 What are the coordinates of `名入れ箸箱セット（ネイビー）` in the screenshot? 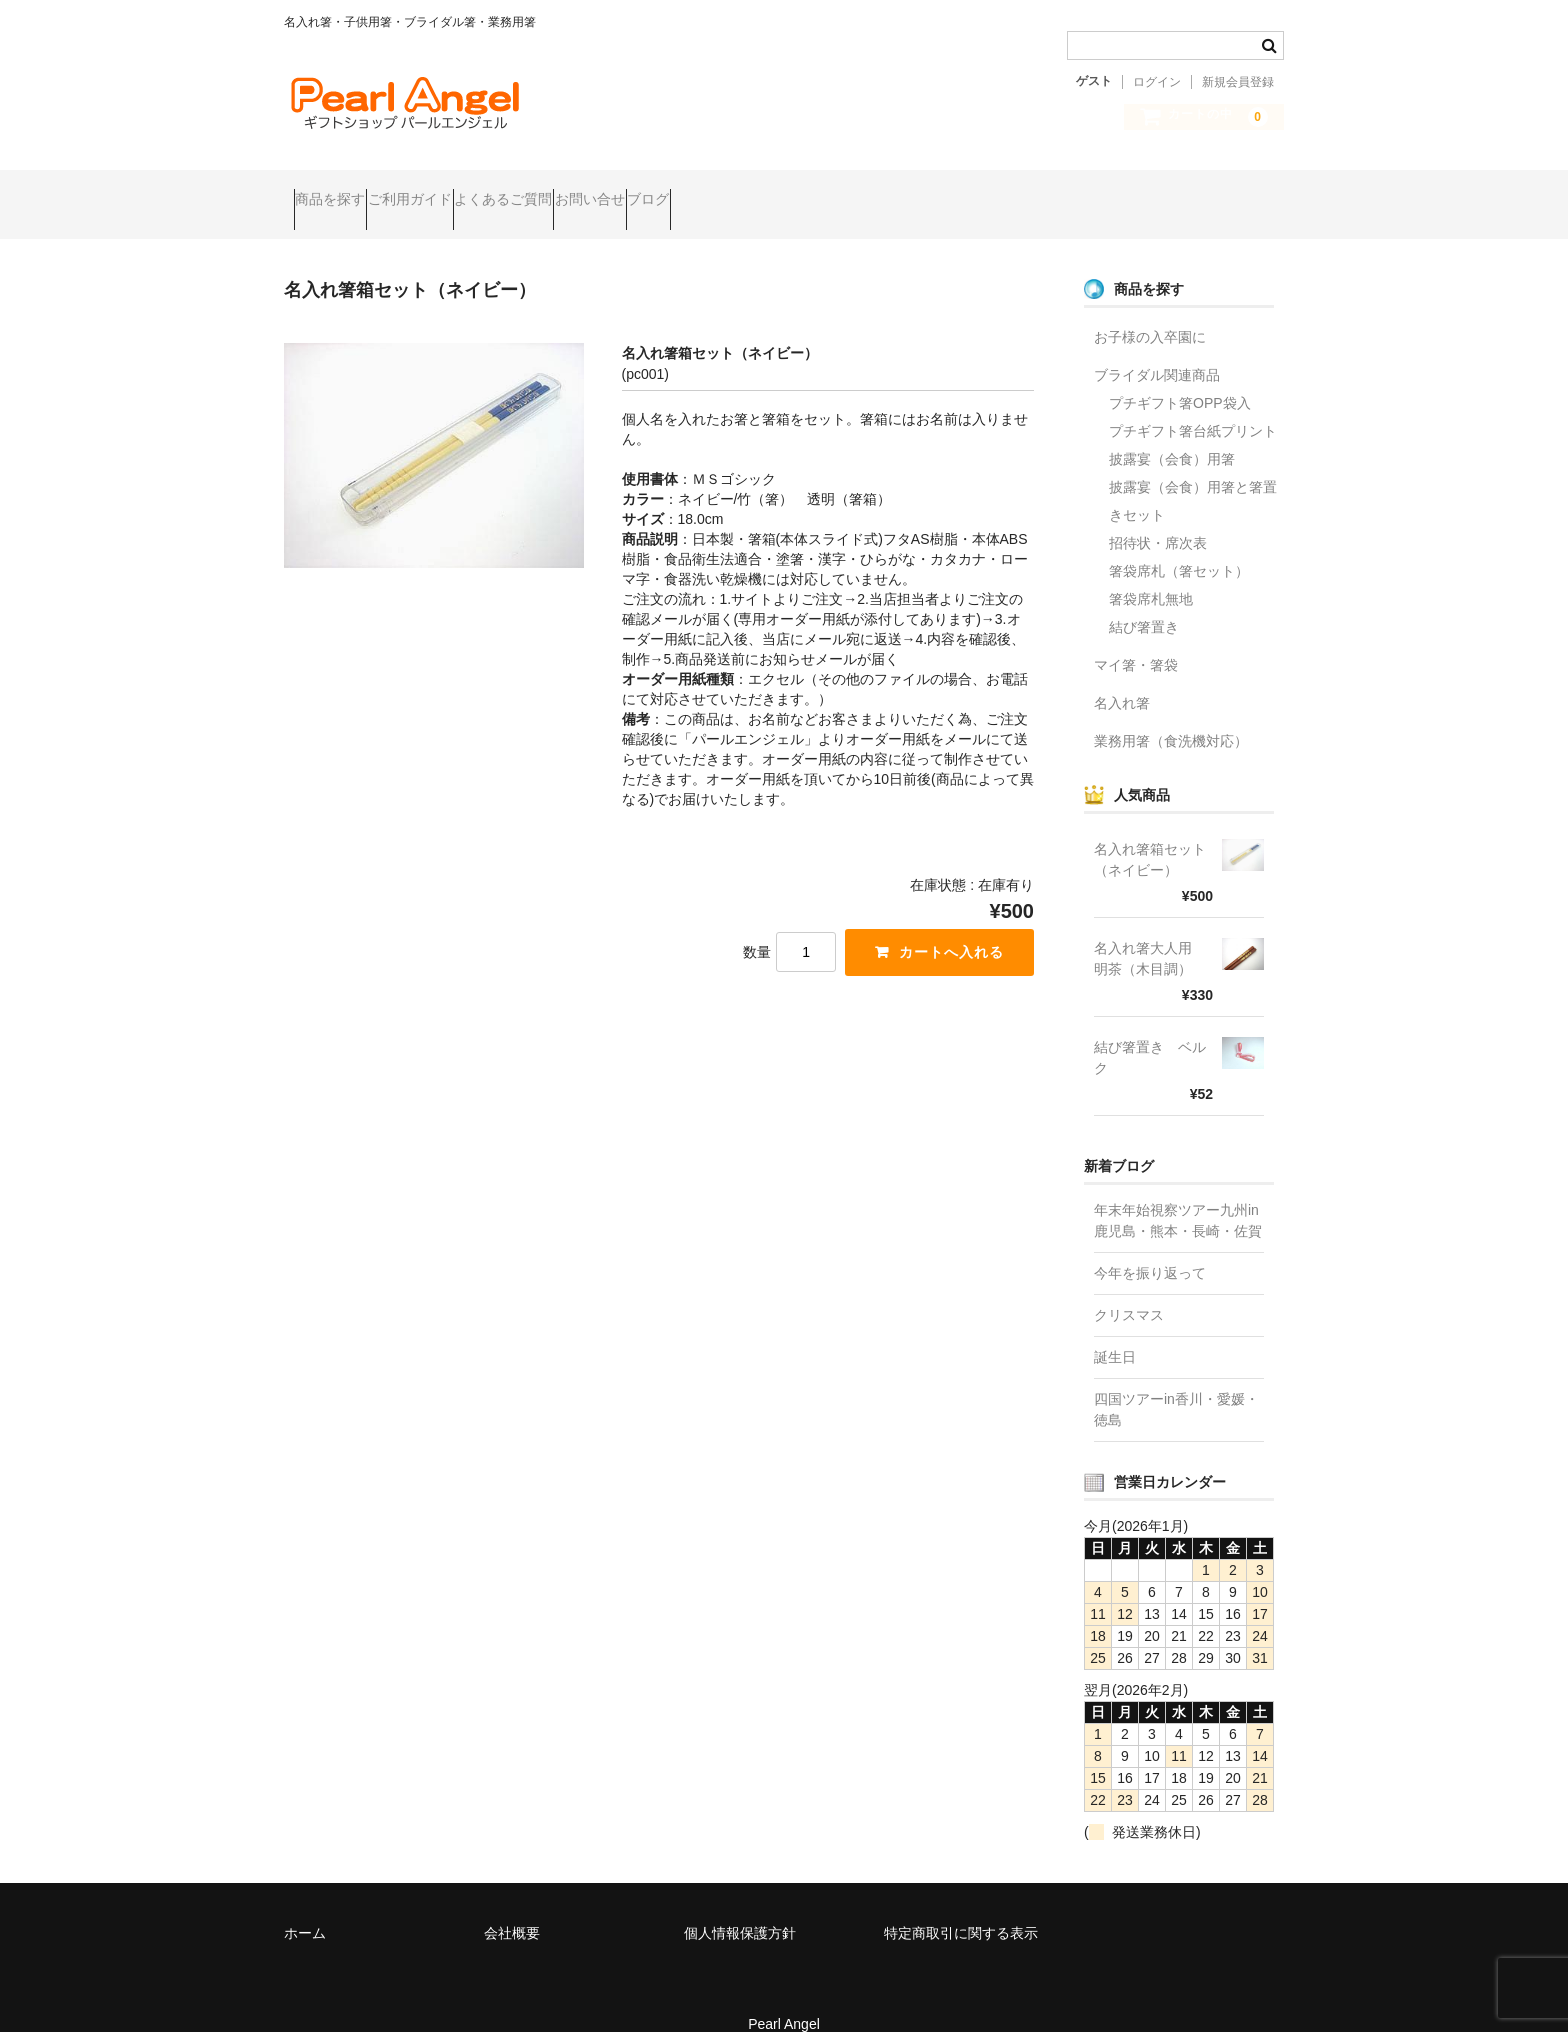 It's located at (1150, 832).